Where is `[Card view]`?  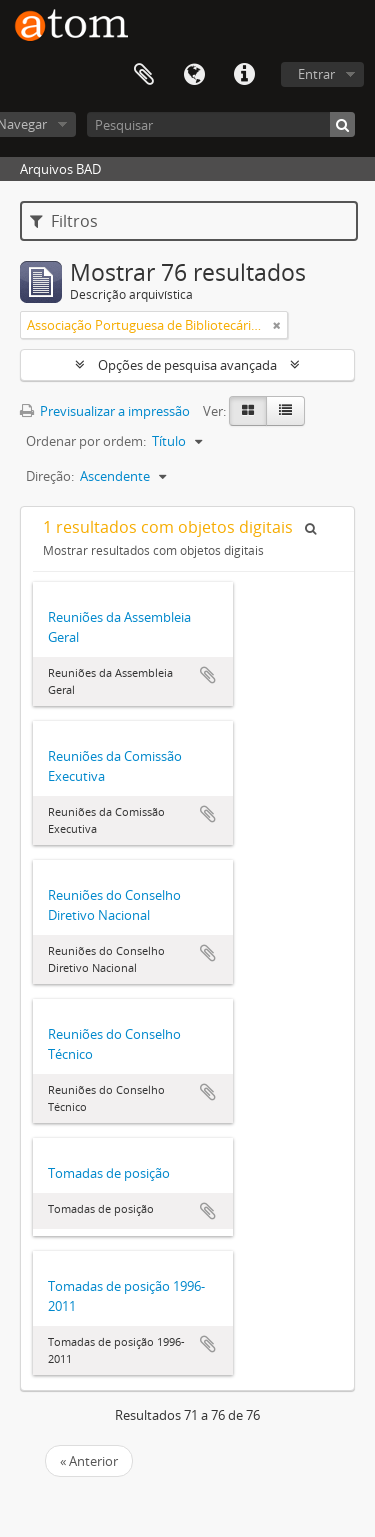 [Card view] is located at coordinates (248, 411).